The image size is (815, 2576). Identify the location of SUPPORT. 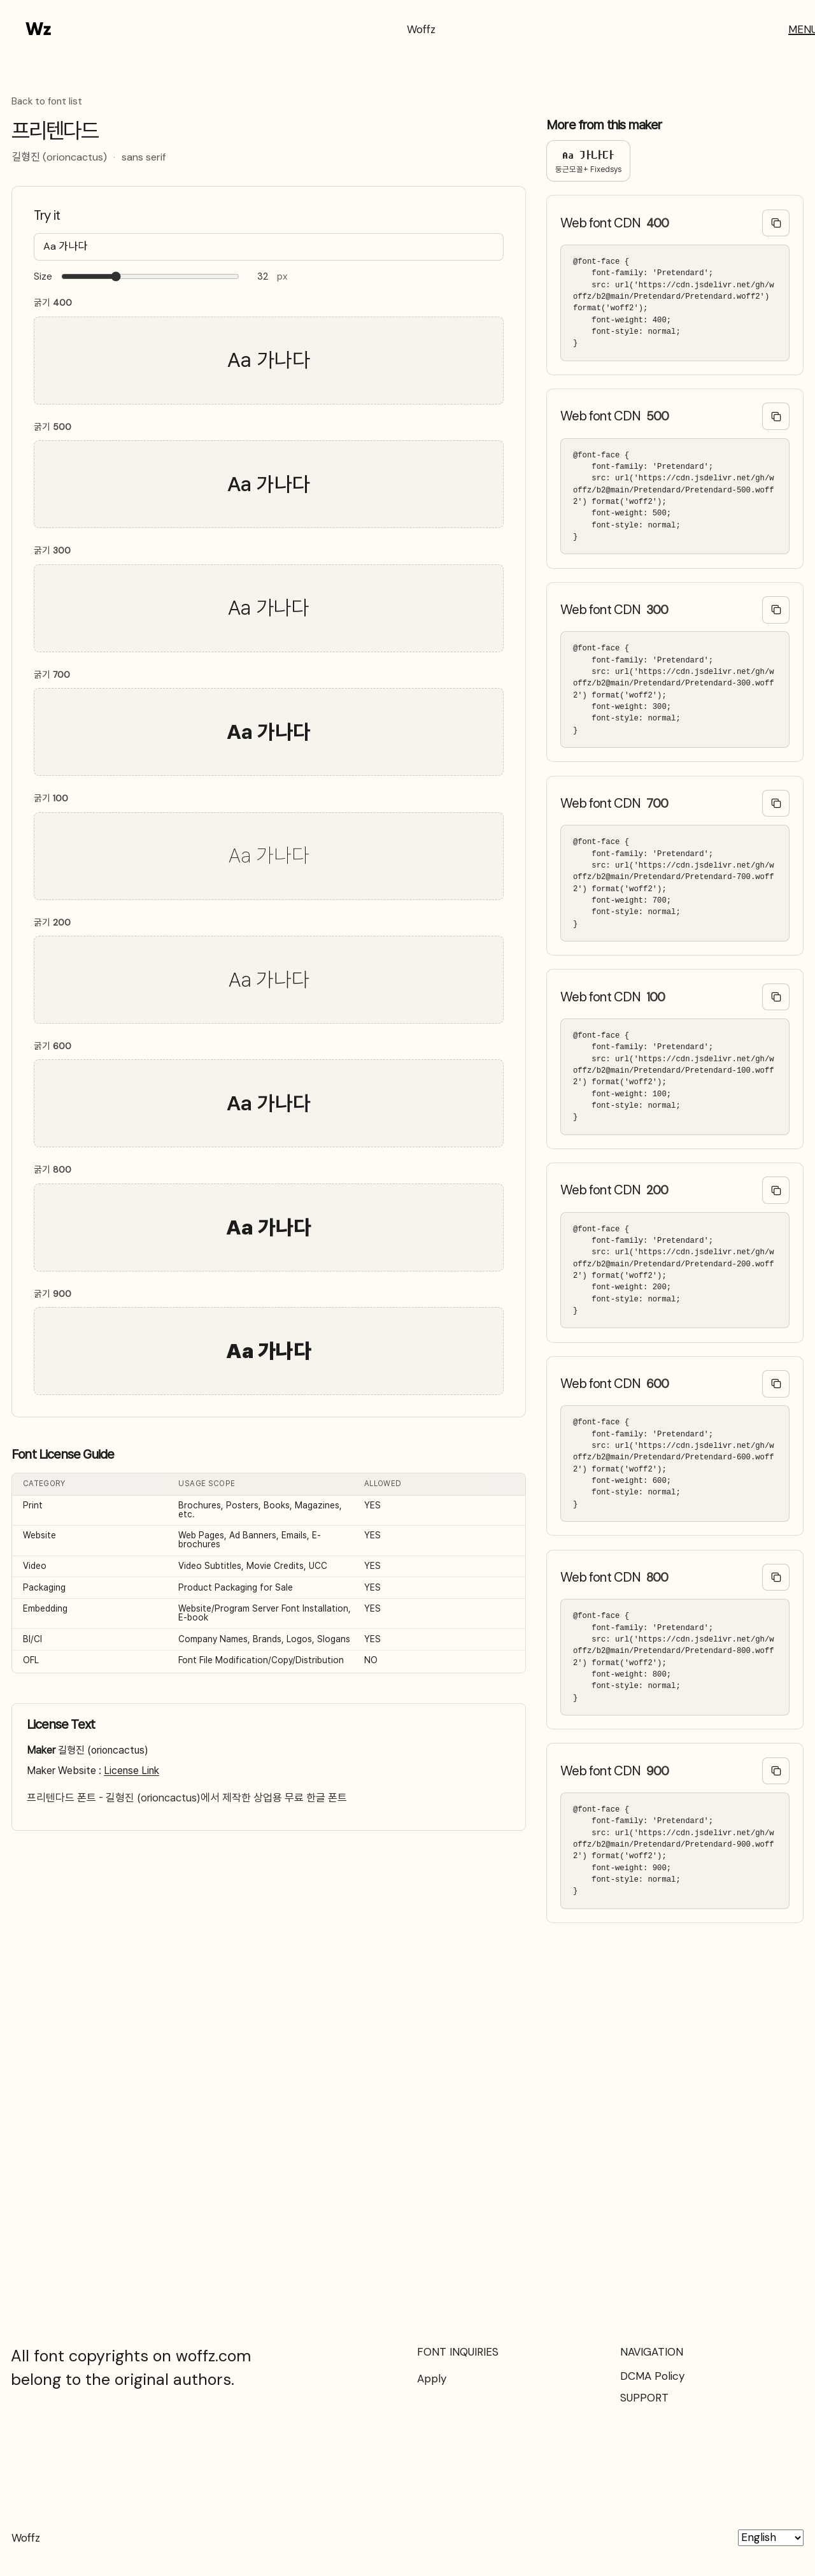
(644, 2398).